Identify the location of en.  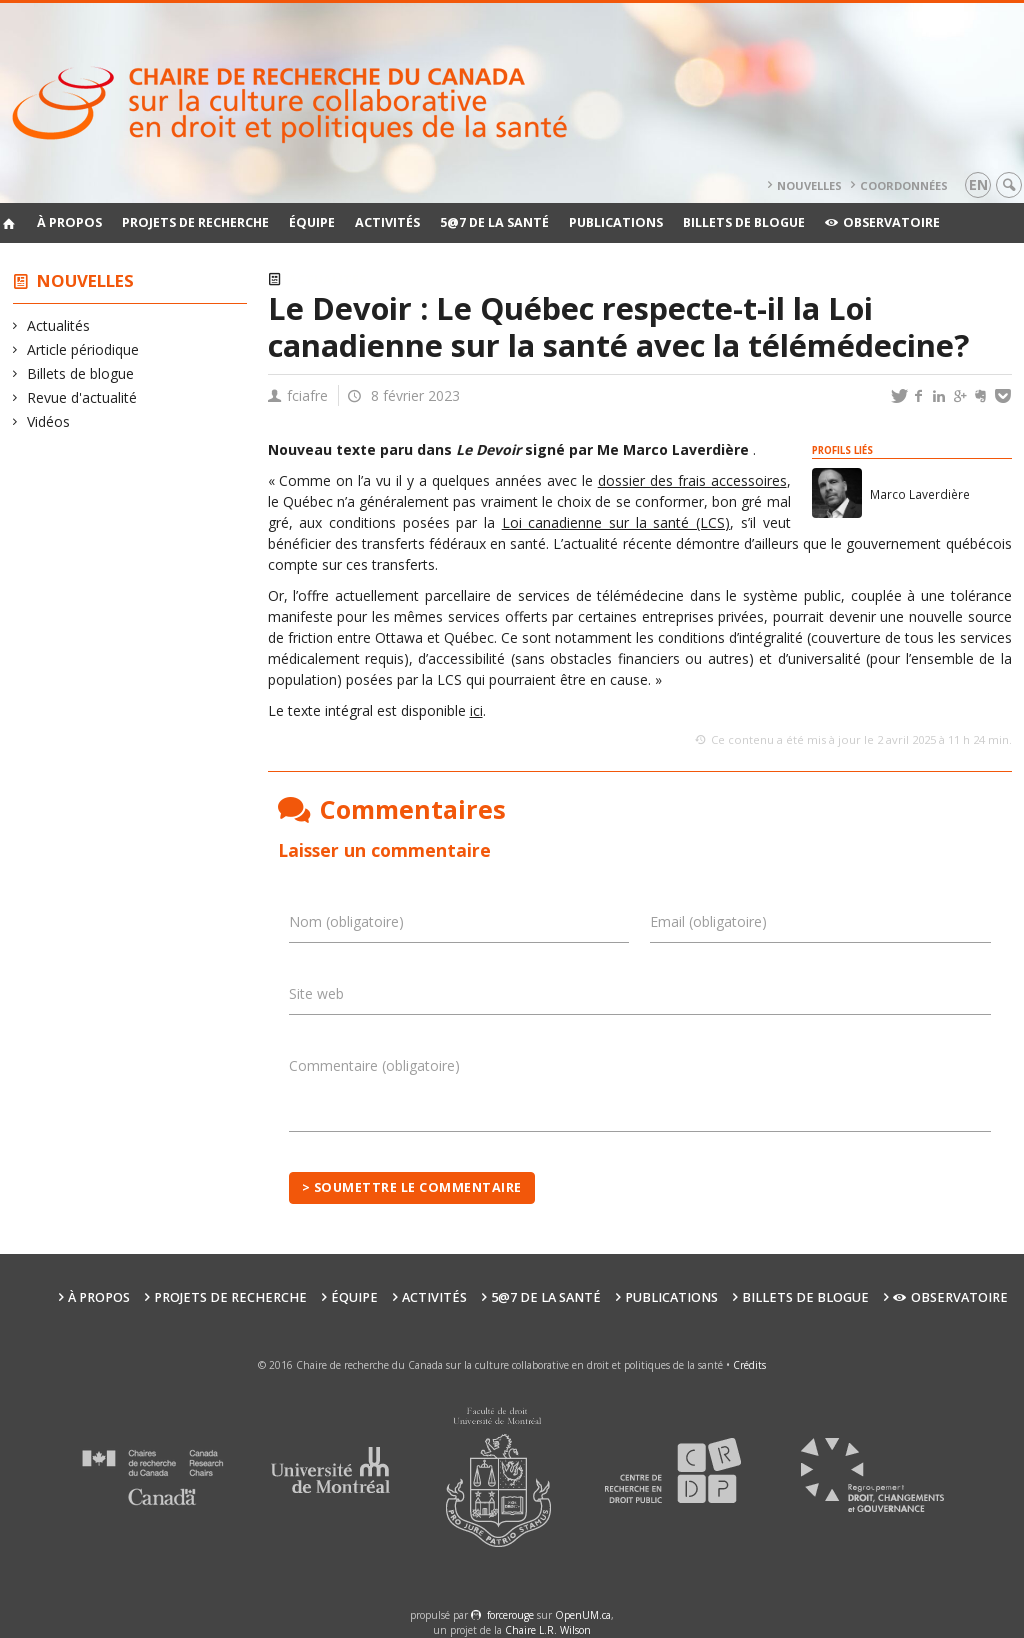
(978, 184).